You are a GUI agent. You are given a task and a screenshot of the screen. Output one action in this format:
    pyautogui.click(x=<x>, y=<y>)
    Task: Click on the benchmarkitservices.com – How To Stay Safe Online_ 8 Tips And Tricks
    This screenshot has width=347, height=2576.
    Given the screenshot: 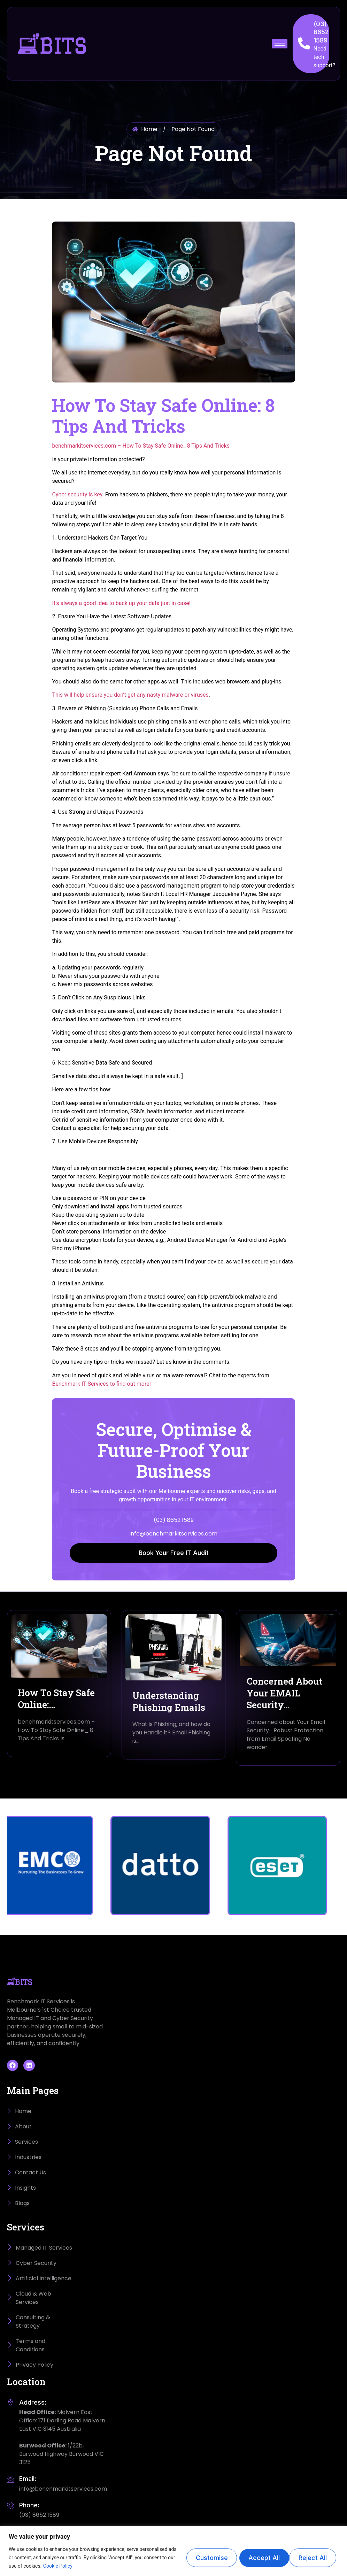 What is the action you would take?
    pyautogui.click(x=141, y=445)
    